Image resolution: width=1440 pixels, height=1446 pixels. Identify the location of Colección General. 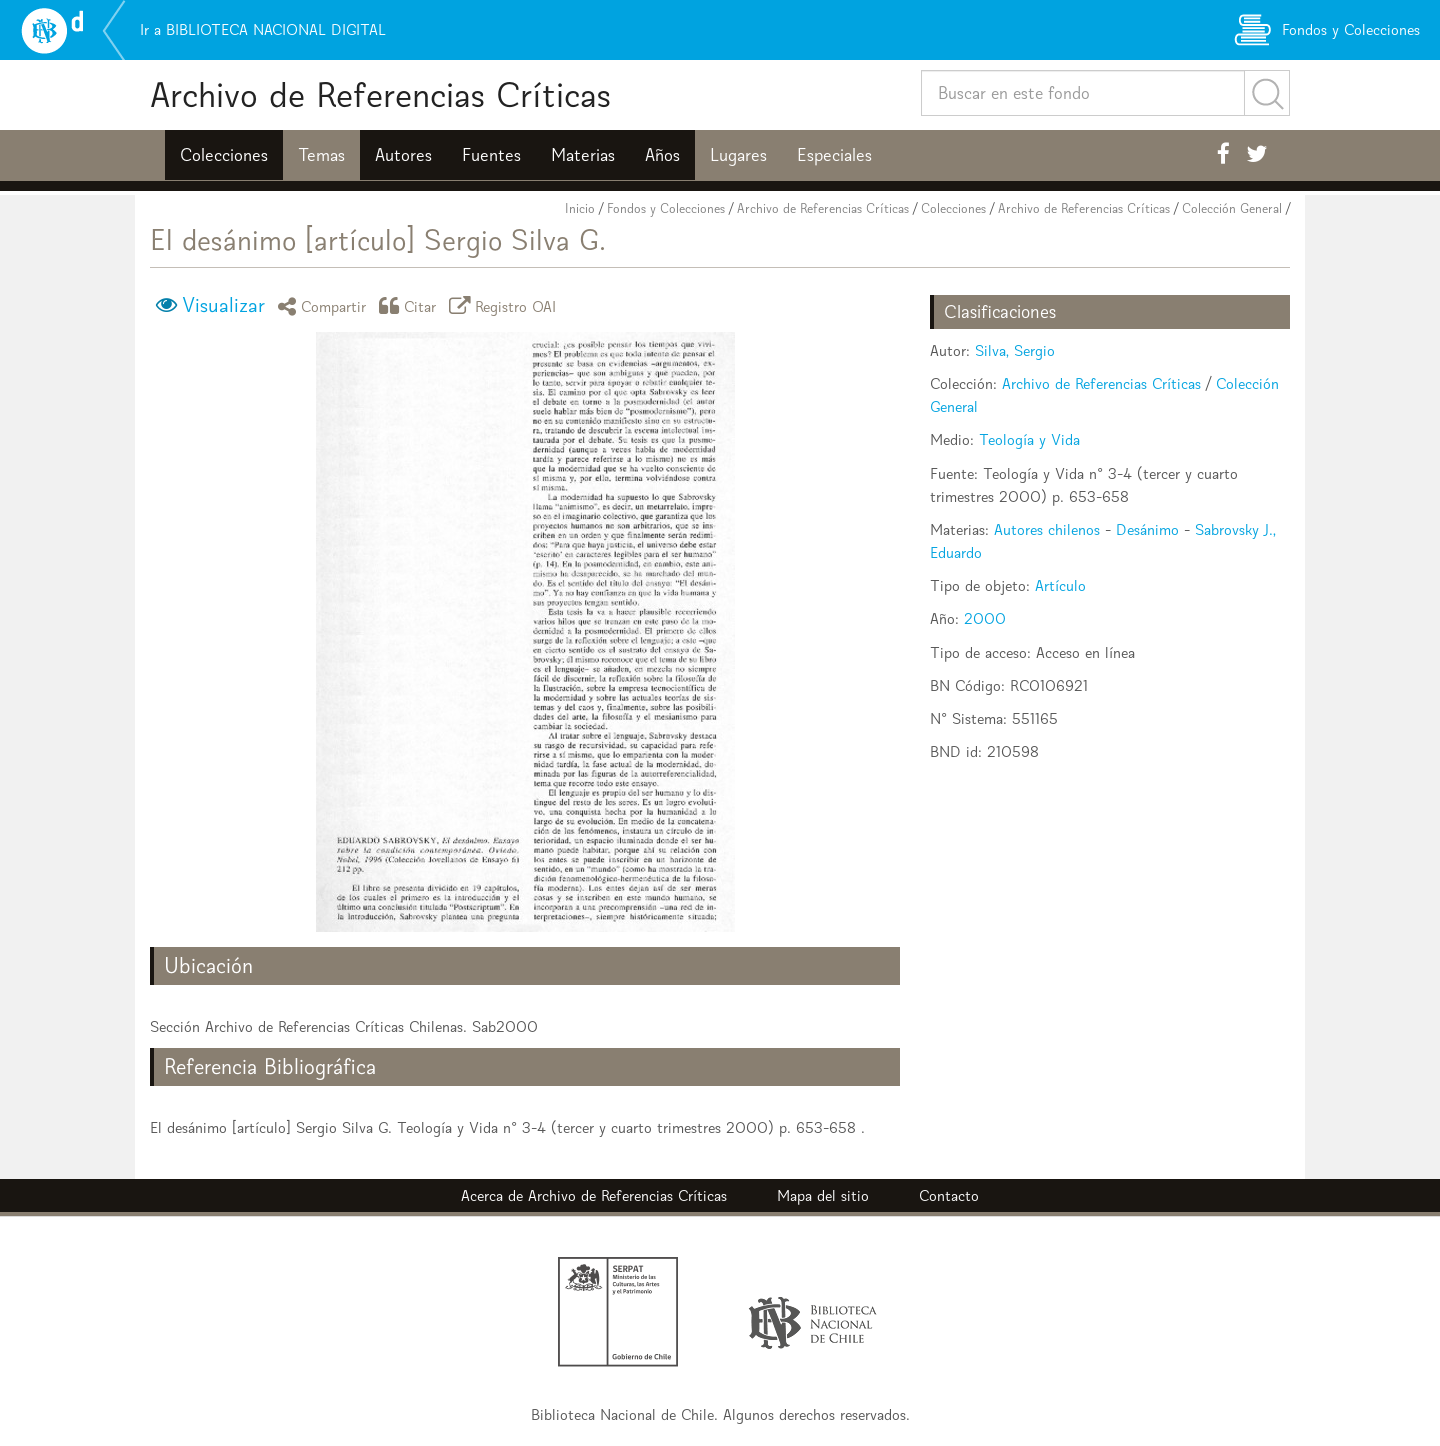
(1232, 208).